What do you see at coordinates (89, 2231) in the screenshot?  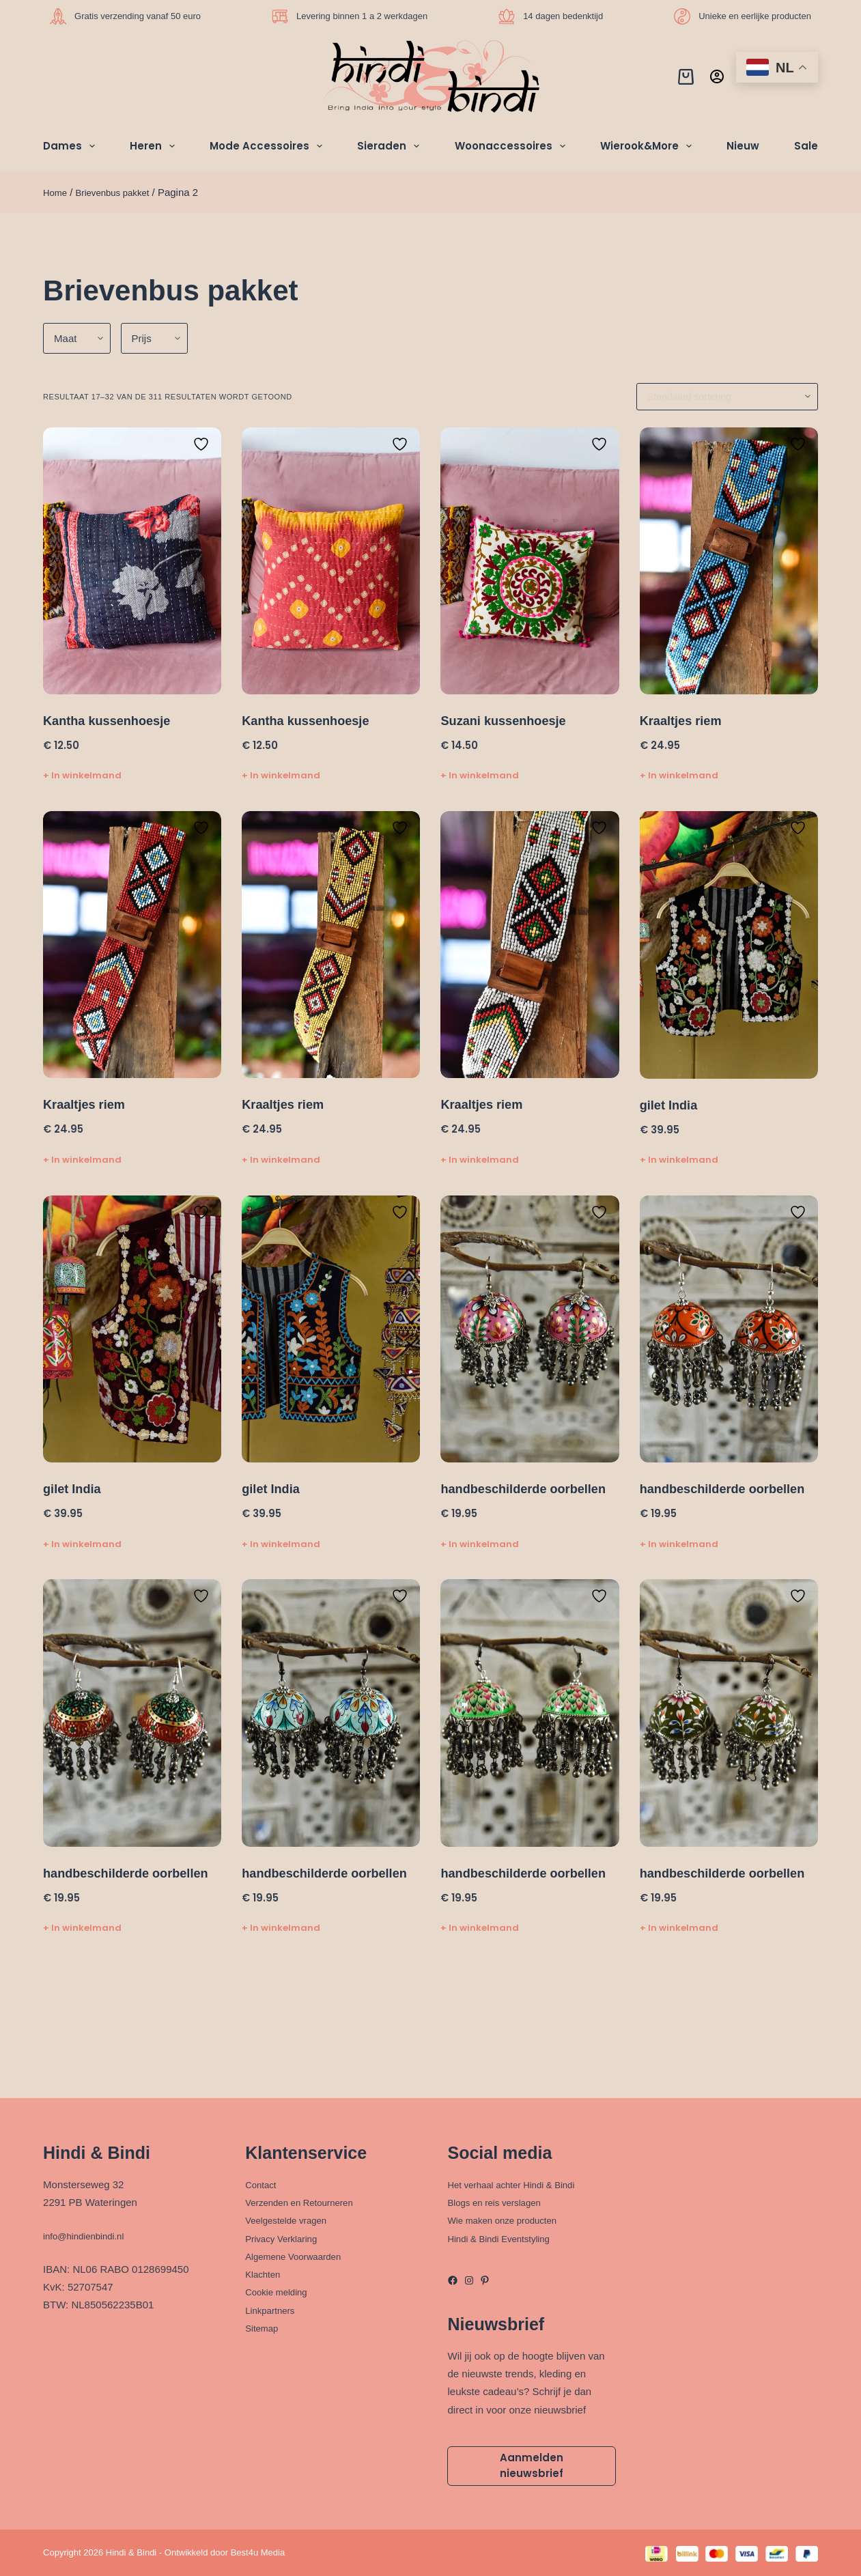 I see `info@hindienbindi.nl` at bounding box center [89, 2231].